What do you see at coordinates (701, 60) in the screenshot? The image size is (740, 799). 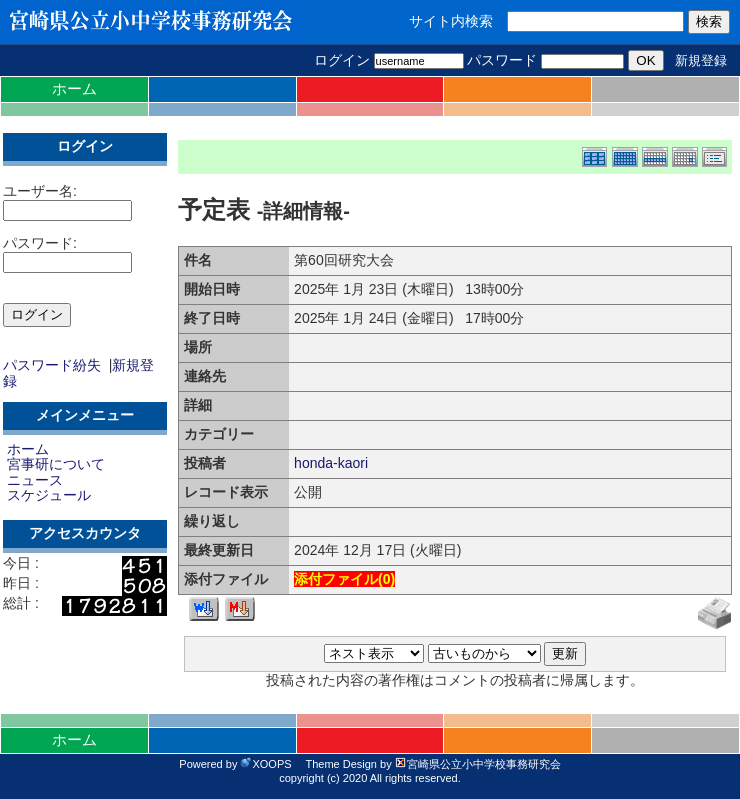 I see `新規登録` at bounding box center [701, 60].